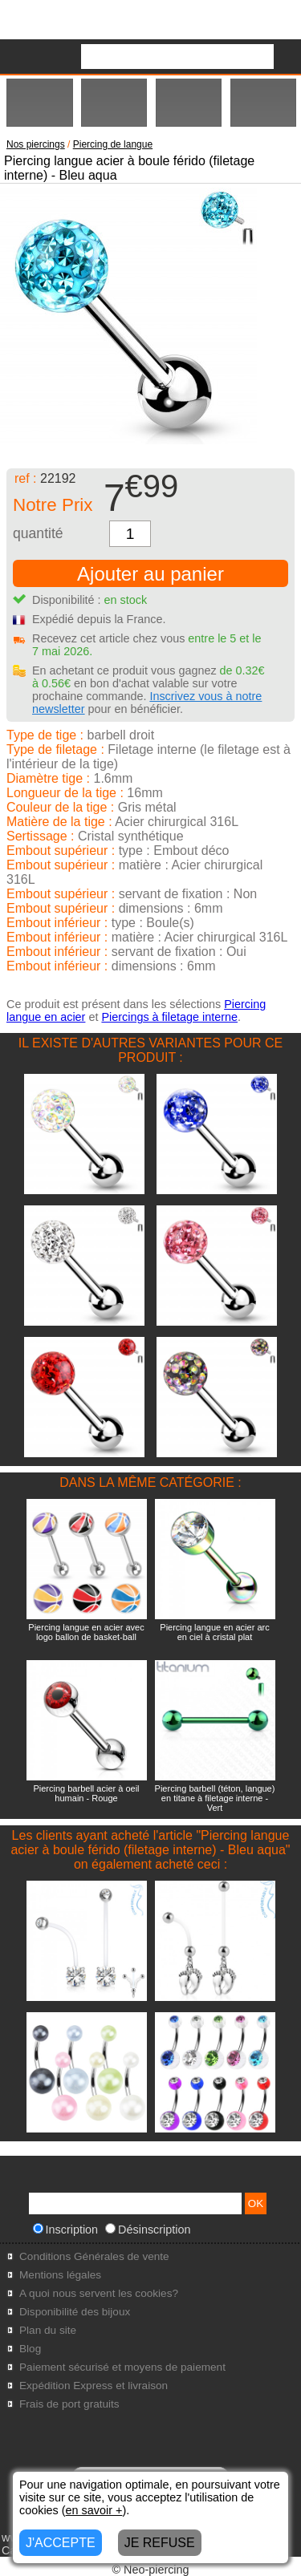 Image resolution: width=301 pixels, height=2576 pixels. What do you see at coordinates (147, 2229) in the screenshot?
I see `Désinscription` at bounding box center [147, 2229].